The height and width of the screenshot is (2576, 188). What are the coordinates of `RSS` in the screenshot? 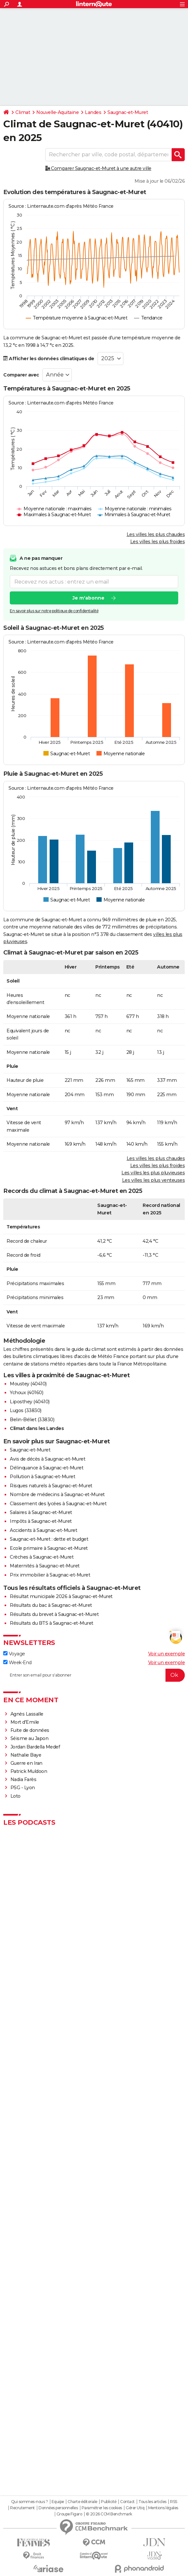 It's located at (173, 2501).